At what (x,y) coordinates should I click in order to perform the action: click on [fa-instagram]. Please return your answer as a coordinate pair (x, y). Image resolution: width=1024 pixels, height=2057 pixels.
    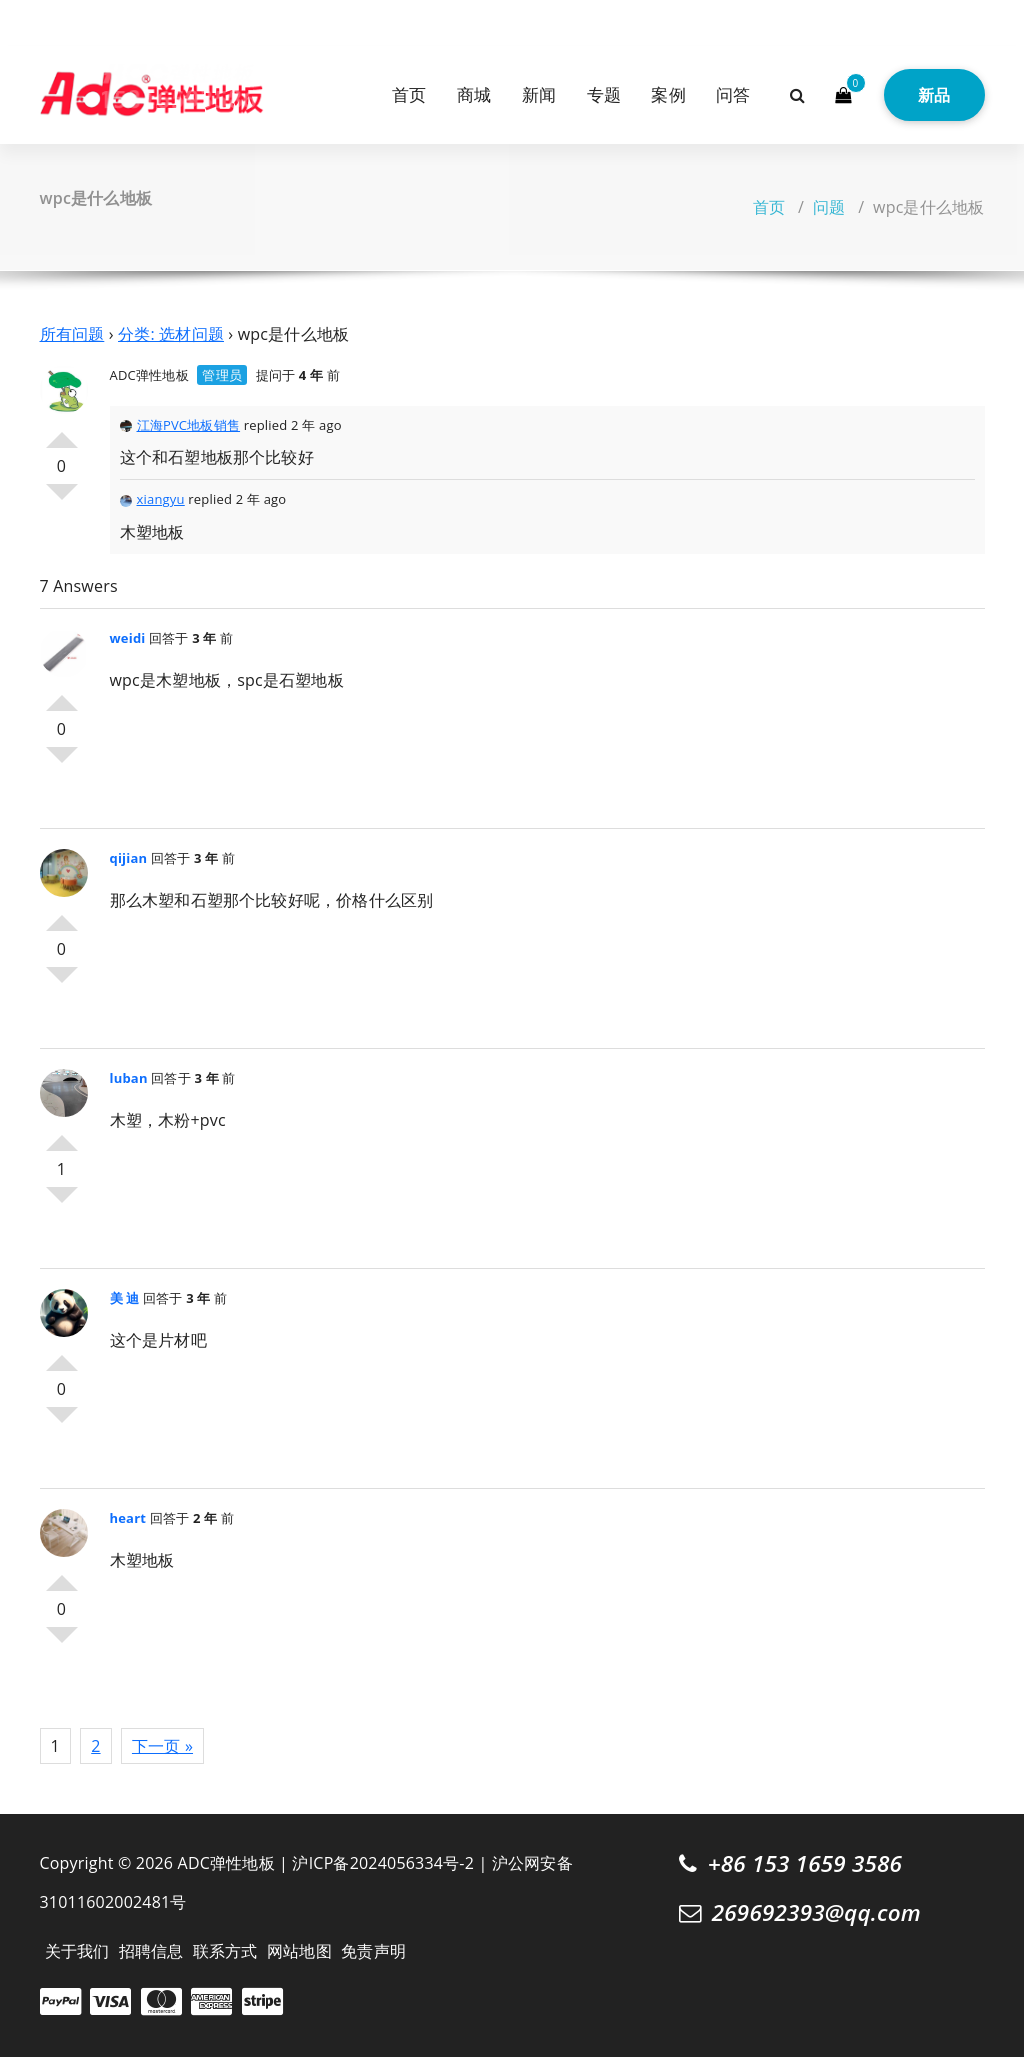
    Looking at the image, I should click on (78, 20).